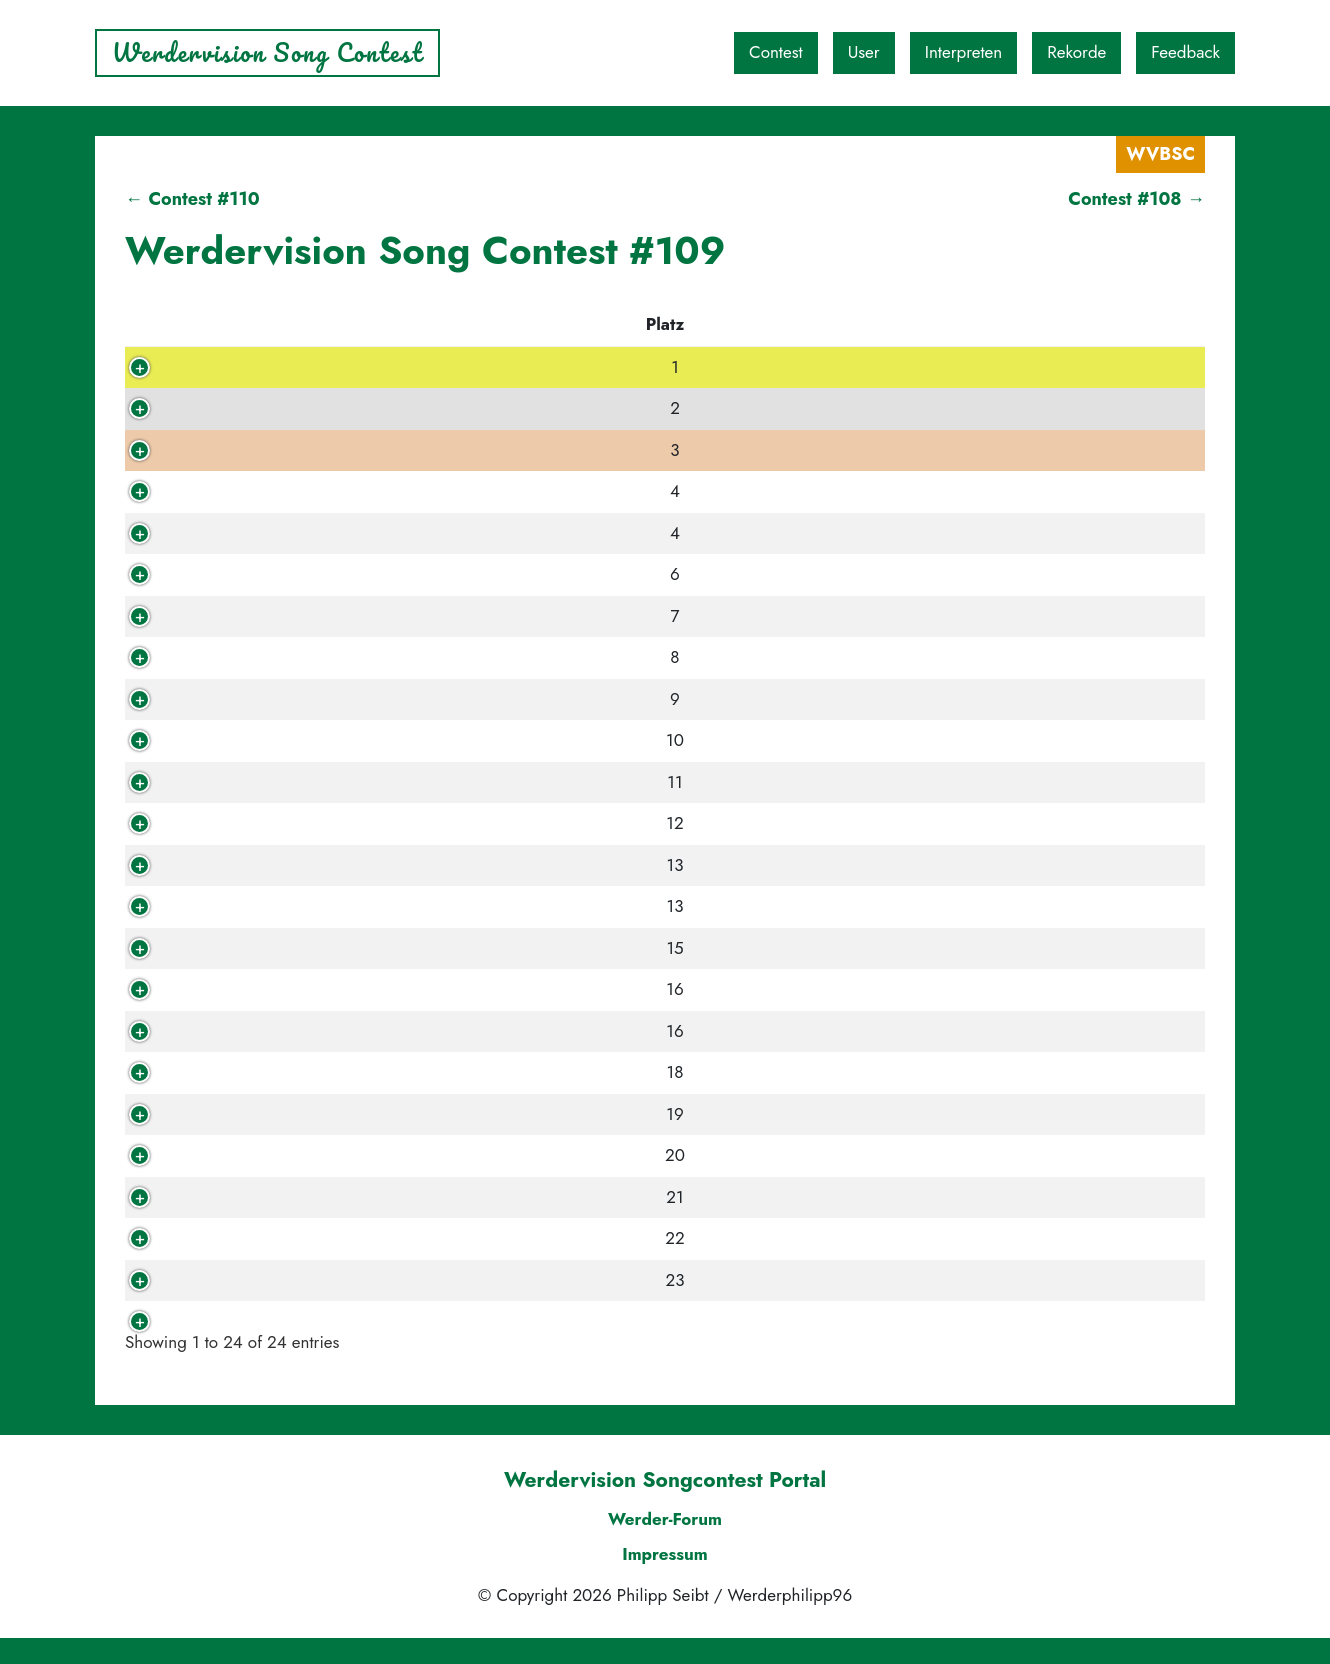 The height and width of the screenshot is (1664, 1330). I want to click on Bums, so click(435, 989).